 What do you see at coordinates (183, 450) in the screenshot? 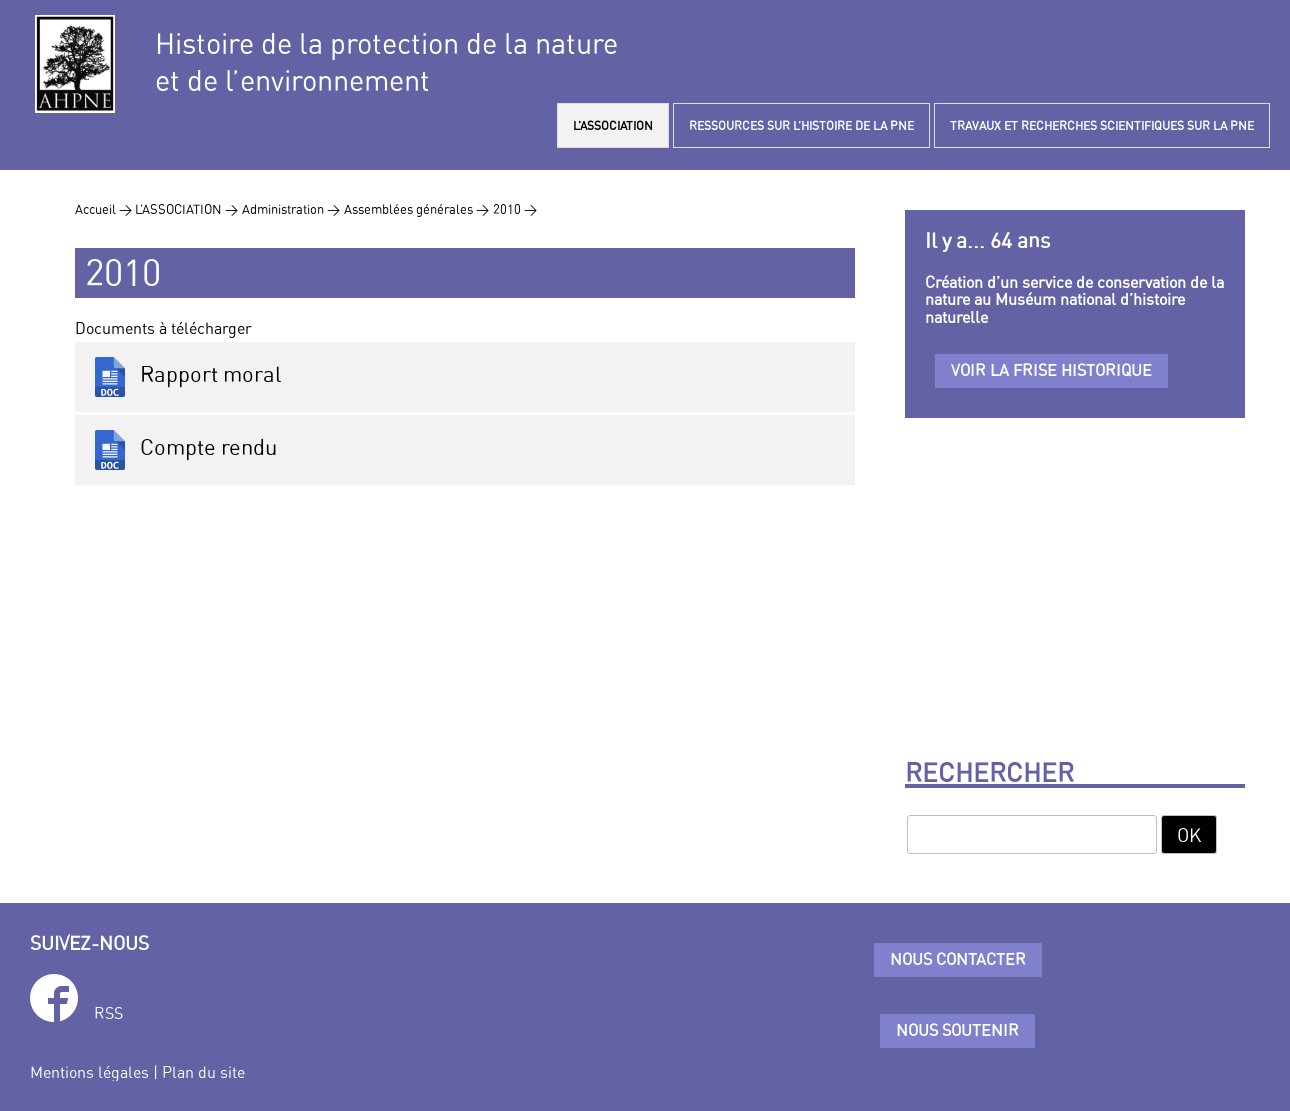
I see `Compte rendu` at bounding box center [183, 450].